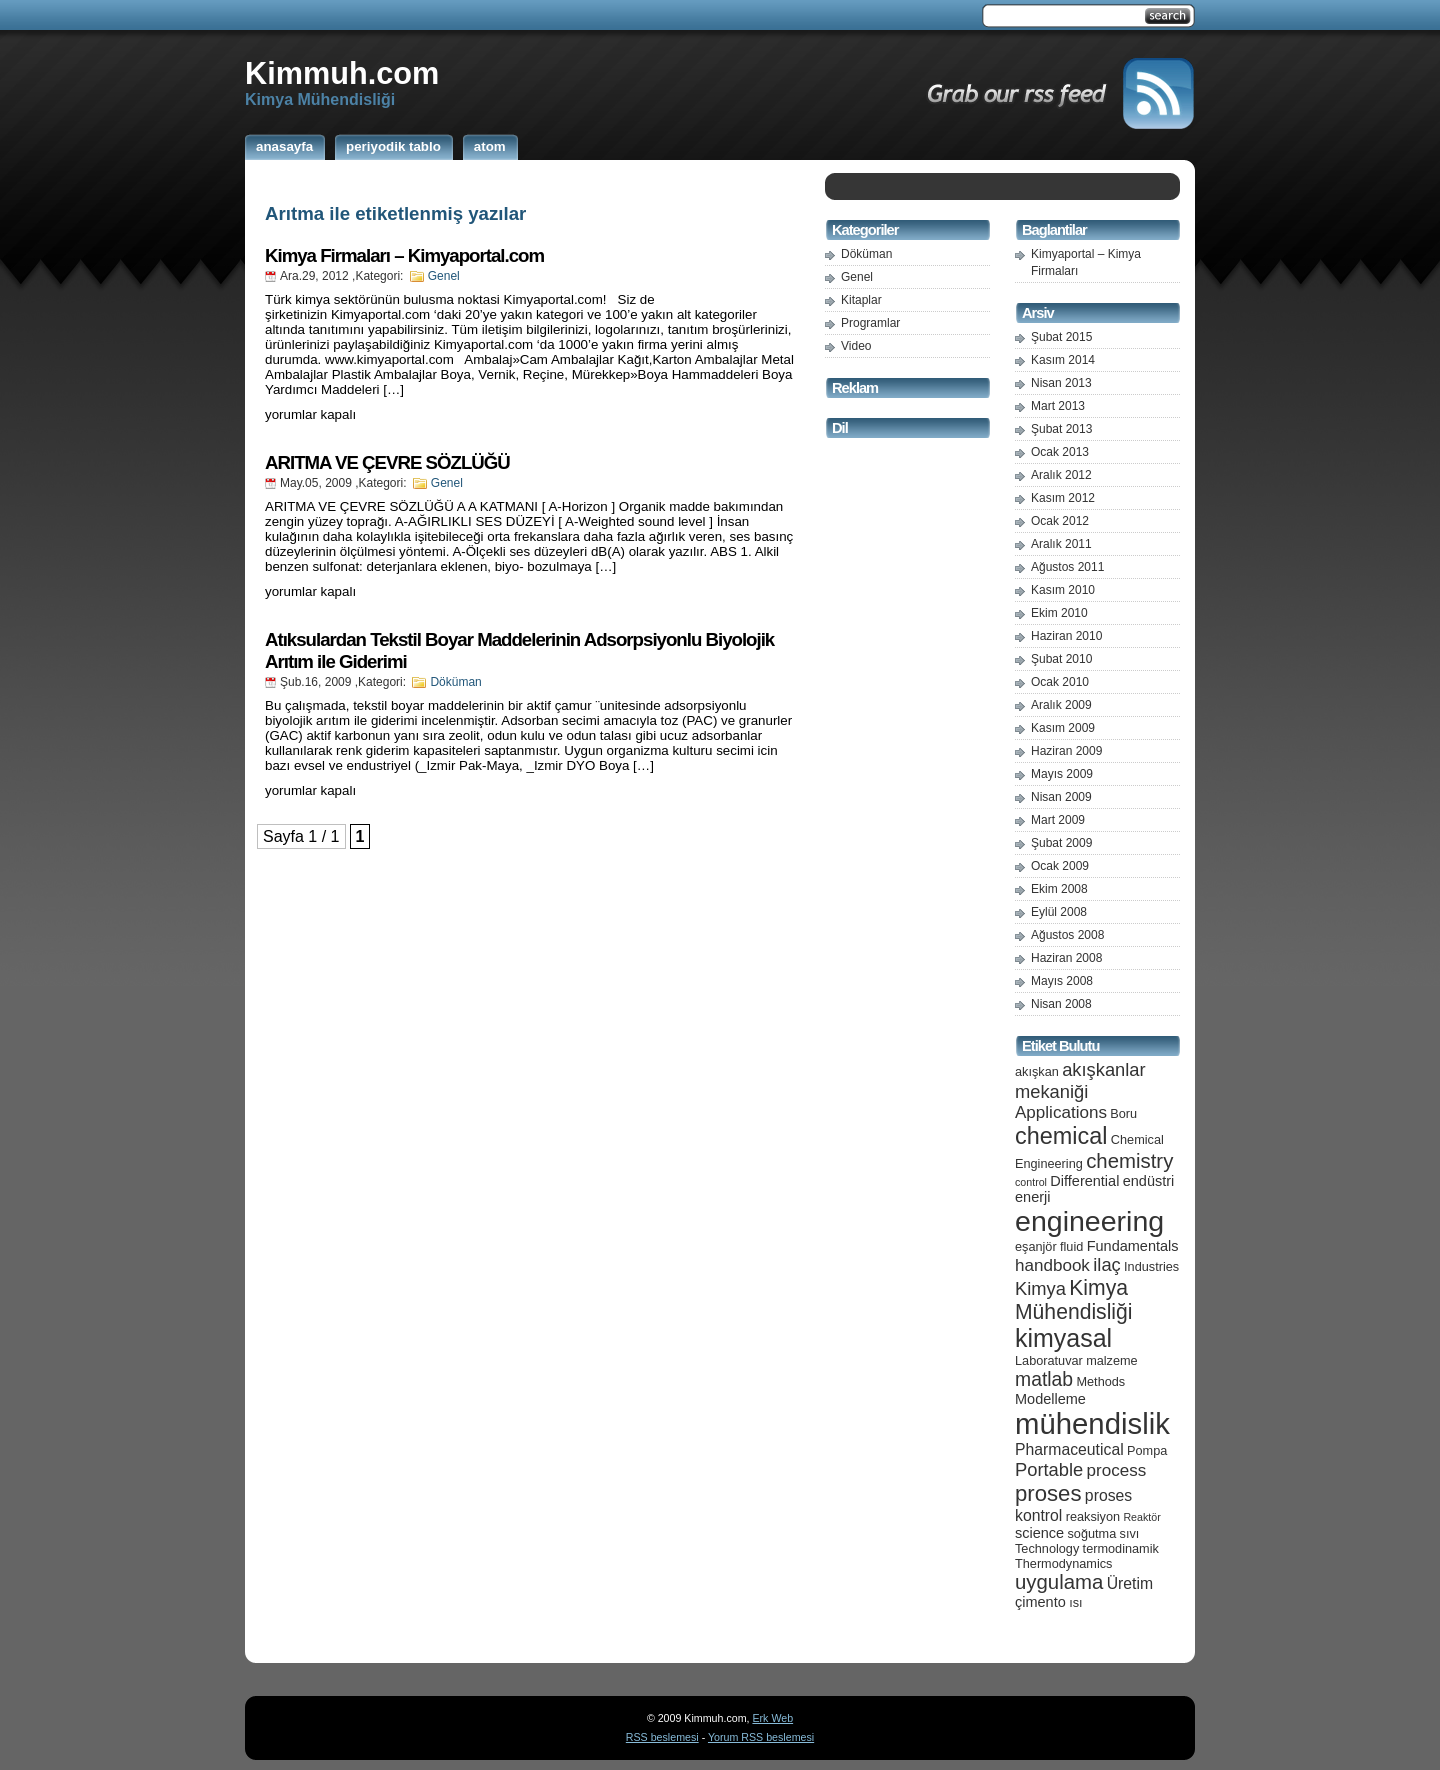 The image size is (1440, 1770). Describe the element at coordinates (1044, 1379) in the screenshot. I see `matlab [matlab (10 öge)]` at that location.